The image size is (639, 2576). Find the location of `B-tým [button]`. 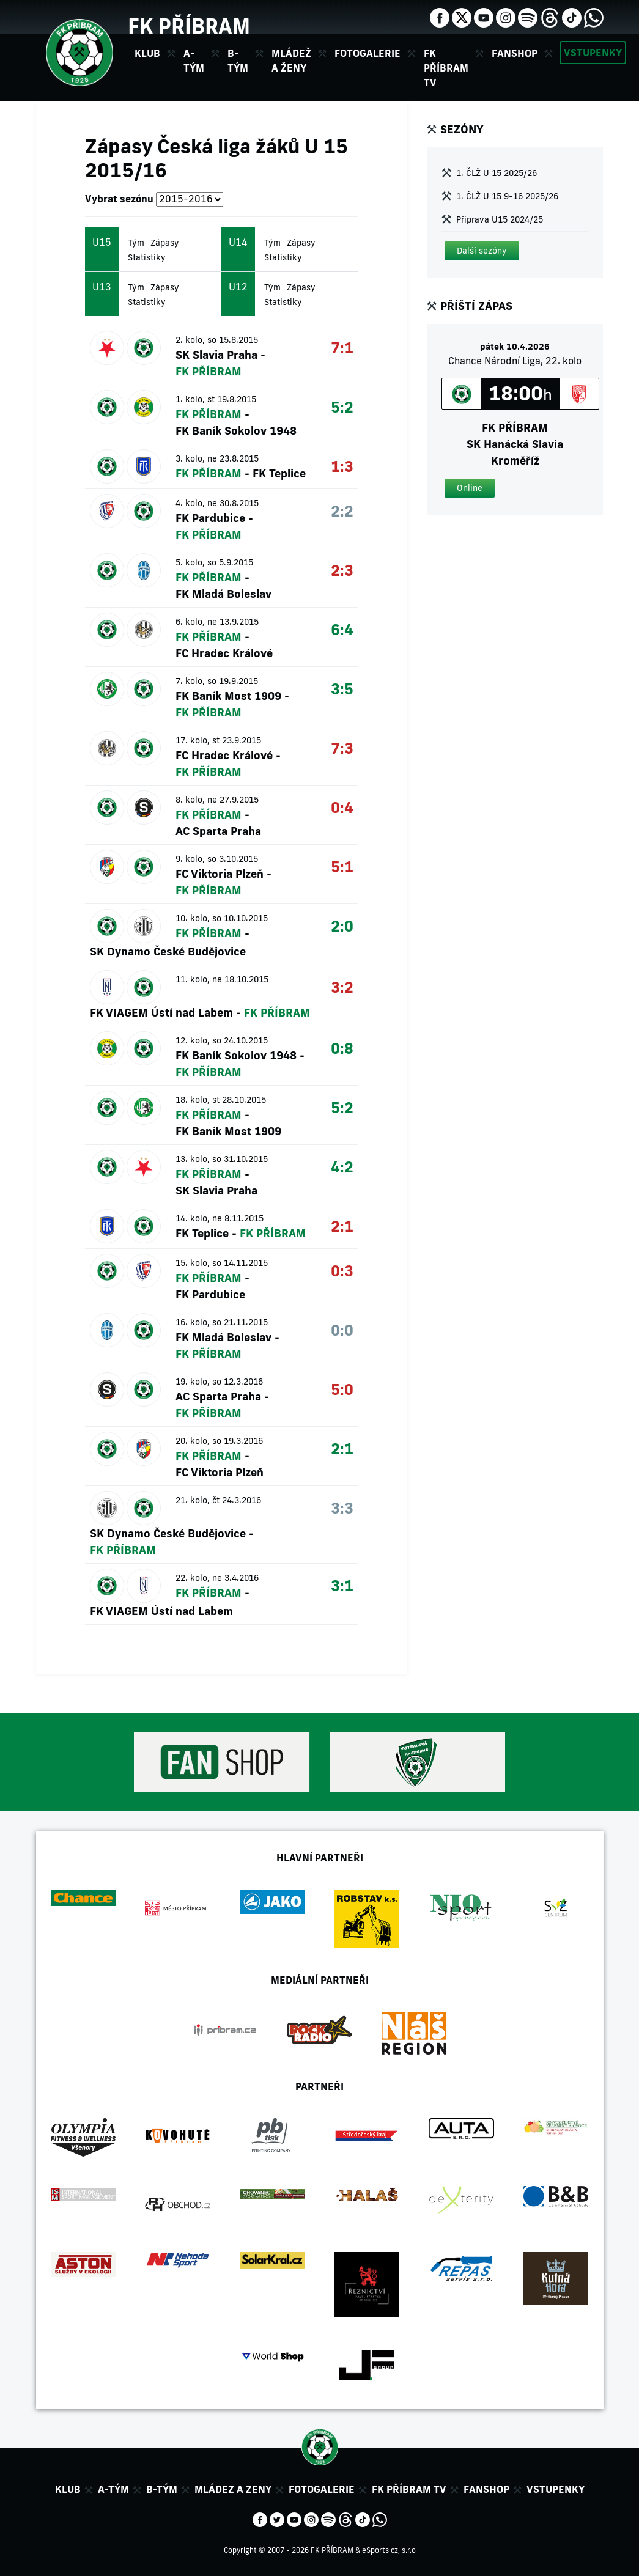

B-tým [button] is located at coordinates (237, 60).